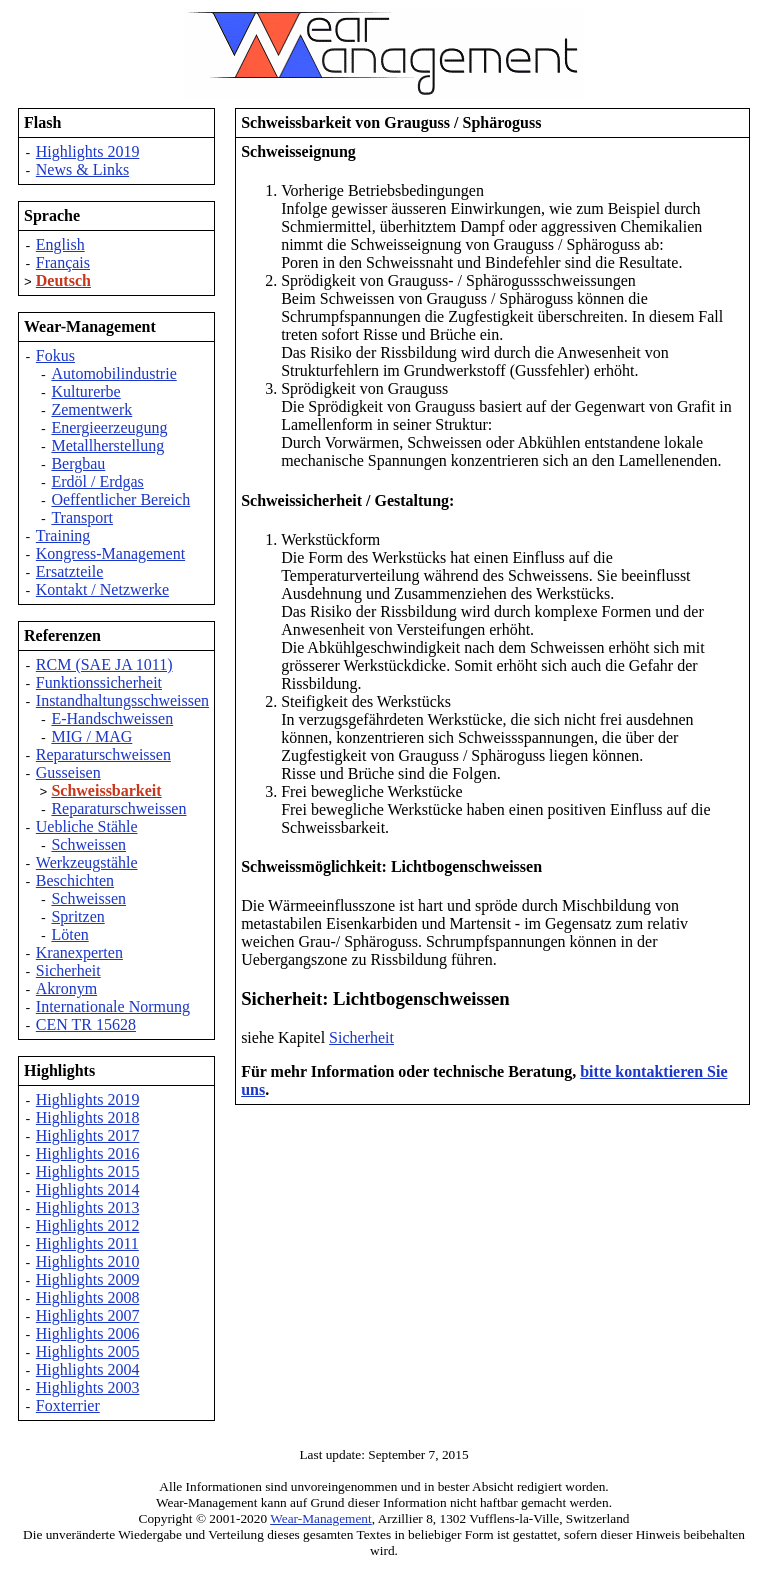 The image size is (768, 1575). What do you see at coordinates (88, 1207) in the screenshot?
I see `Highlights 2013` at bounding box center [88, 1207].